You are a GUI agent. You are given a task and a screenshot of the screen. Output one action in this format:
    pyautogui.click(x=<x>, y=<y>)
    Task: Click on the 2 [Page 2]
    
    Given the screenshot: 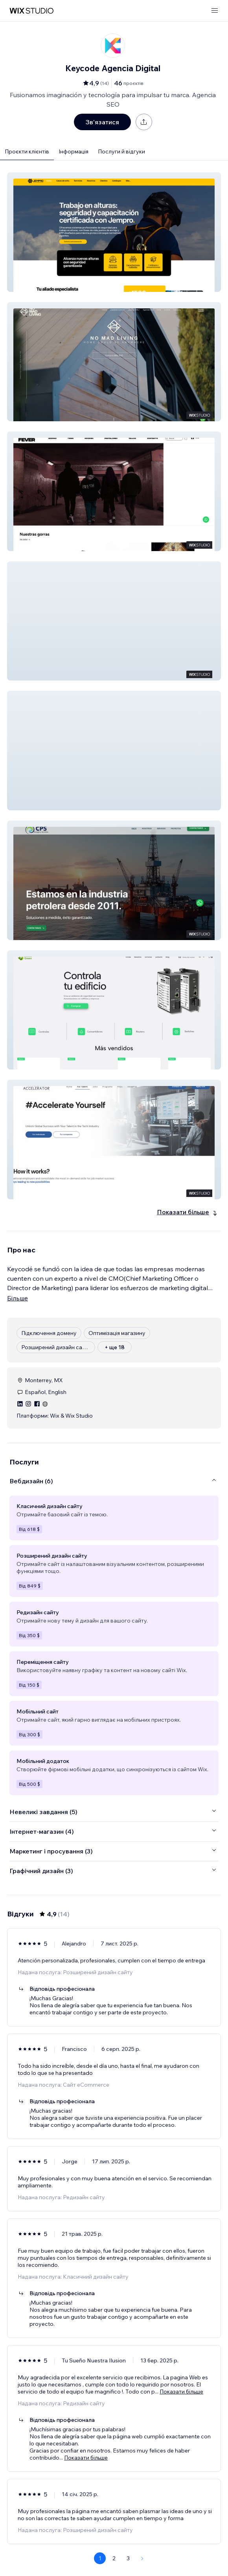 What is the action you would take?
    pyautogui.click(x=114, y=2558)
    